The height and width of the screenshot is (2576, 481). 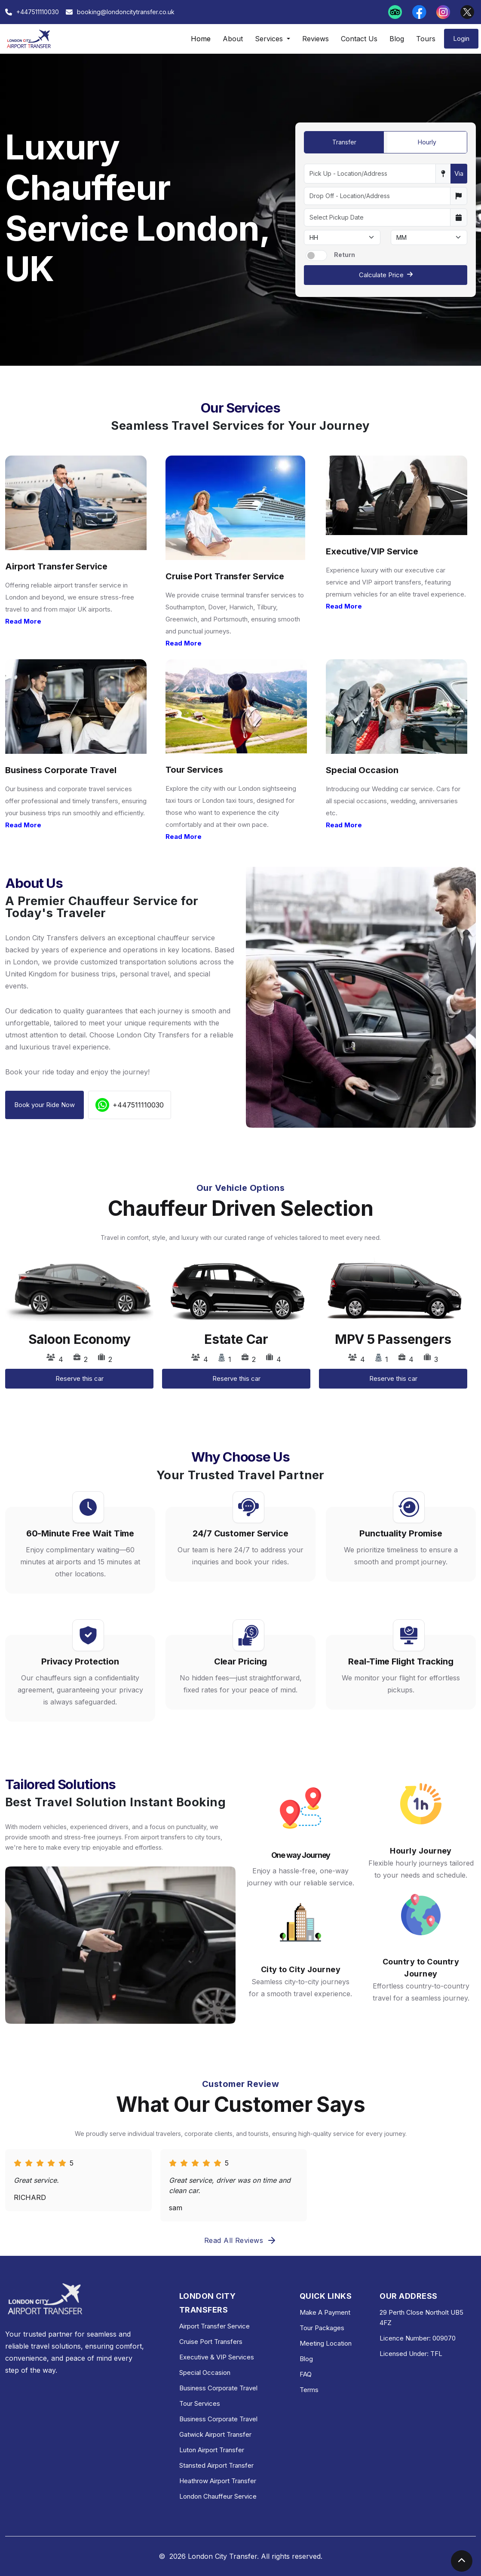 What do you see at coordinates (201, 38) in the screenshot?
I see `Home` at bounding box center [201, 38].